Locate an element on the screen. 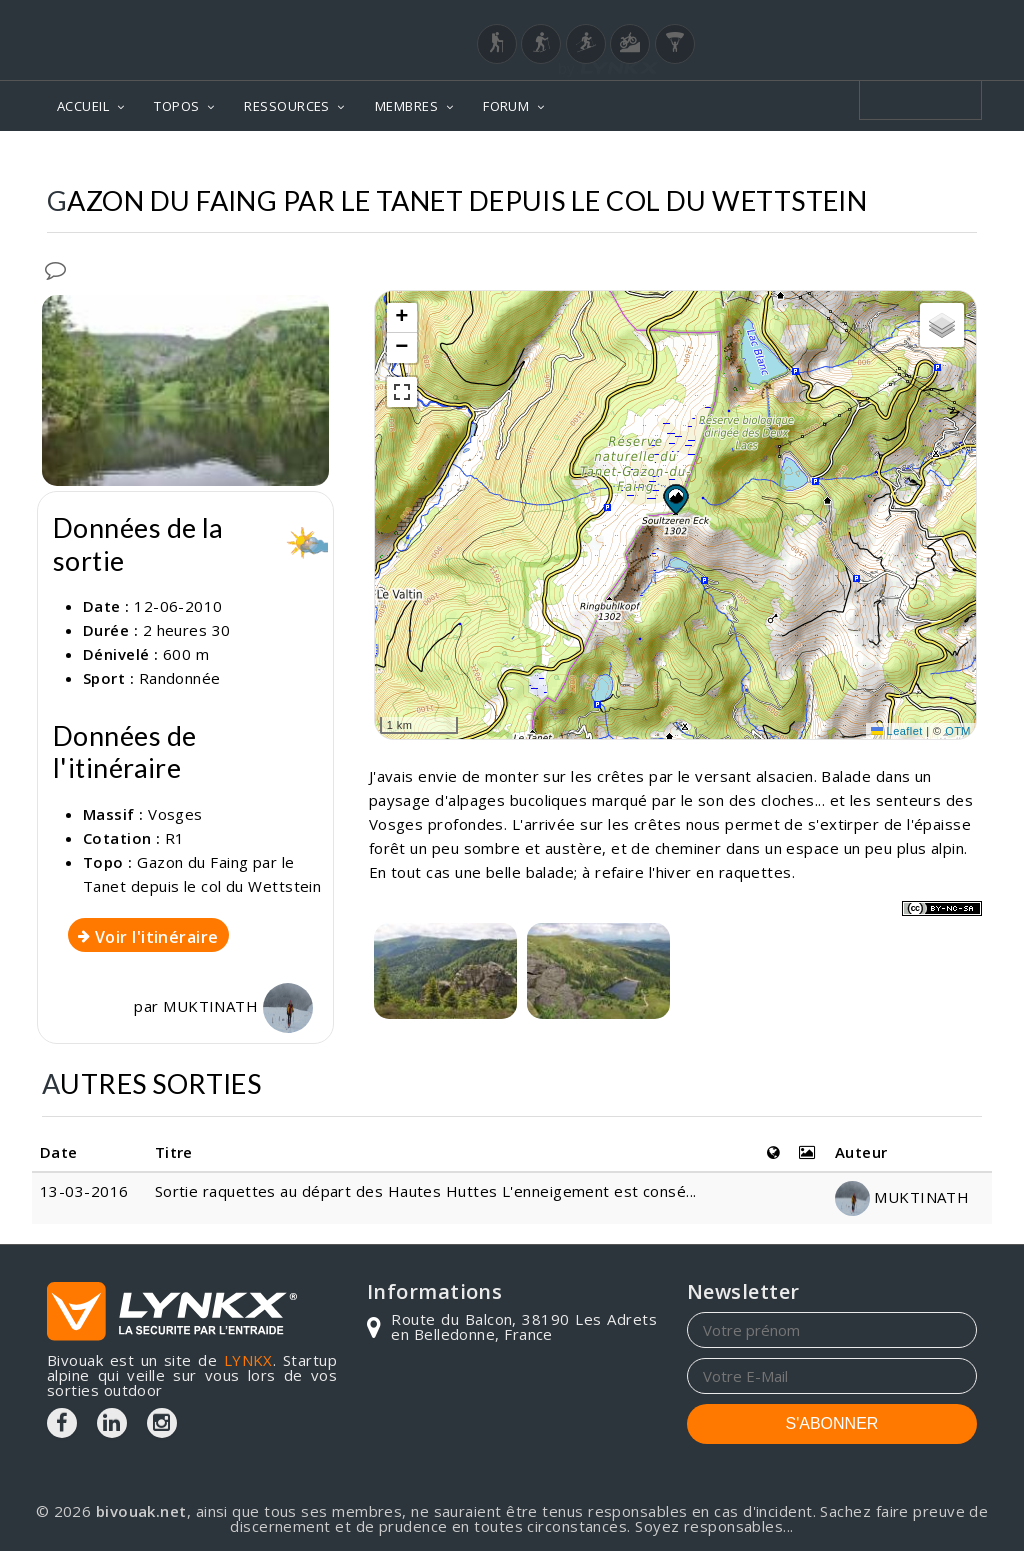  Sortie raquettes au départ des Hautes Huttes L'enneigement est consé... is located at coordinates (426, 1191).